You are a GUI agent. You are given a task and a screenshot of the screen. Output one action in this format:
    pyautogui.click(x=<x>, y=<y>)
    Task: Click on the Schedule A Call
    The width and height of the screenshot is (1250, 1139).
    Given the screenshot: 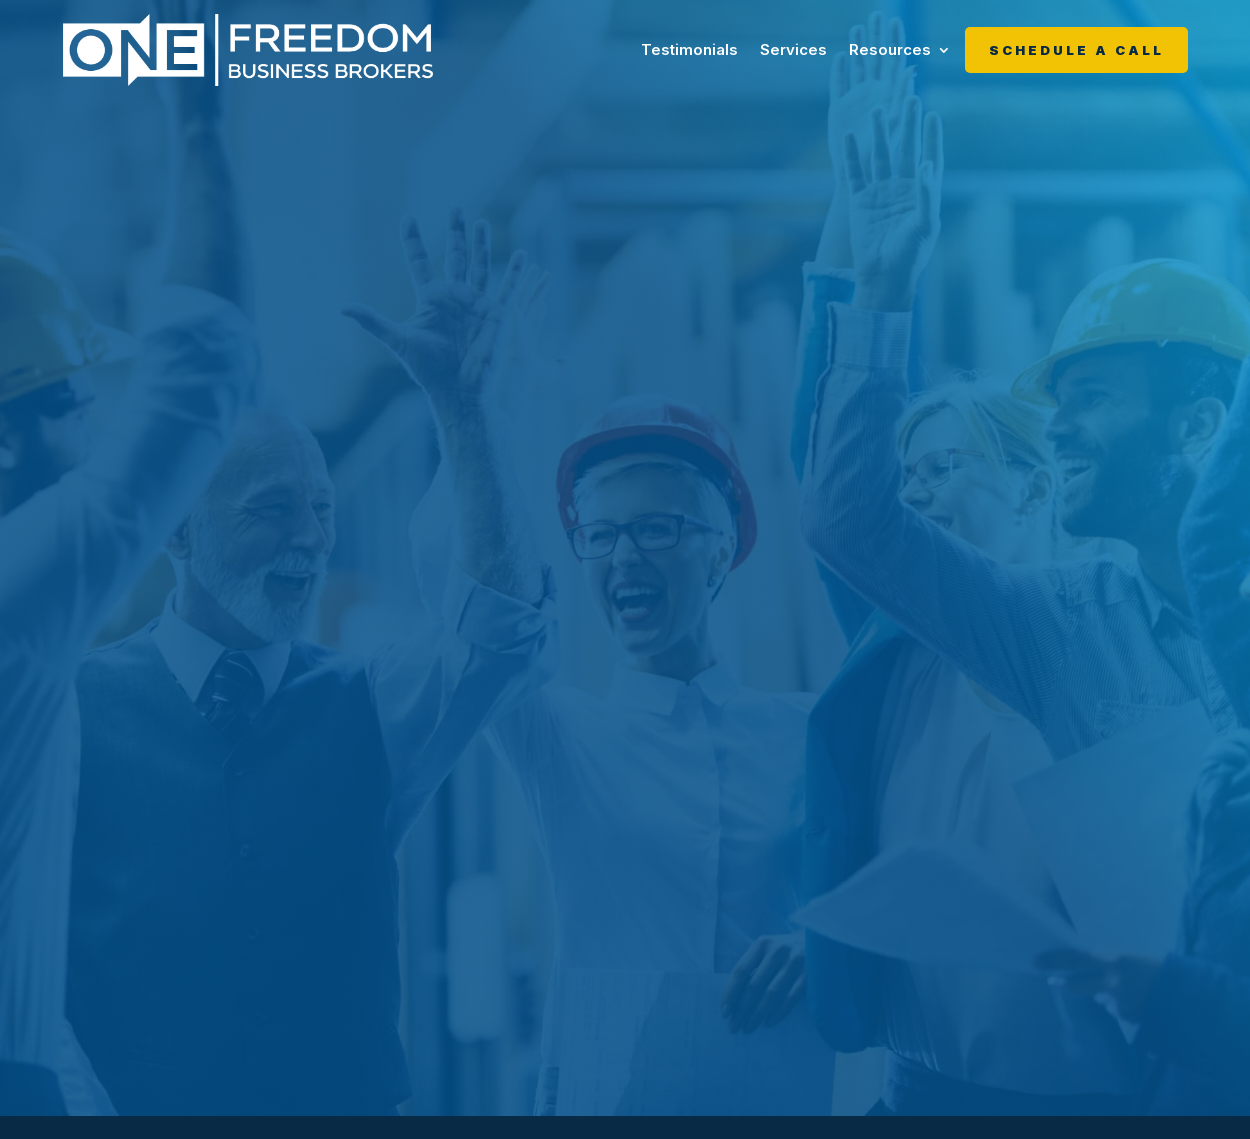 What is the action you would take?
    pyautogui.click(x=1076, y=50)
    